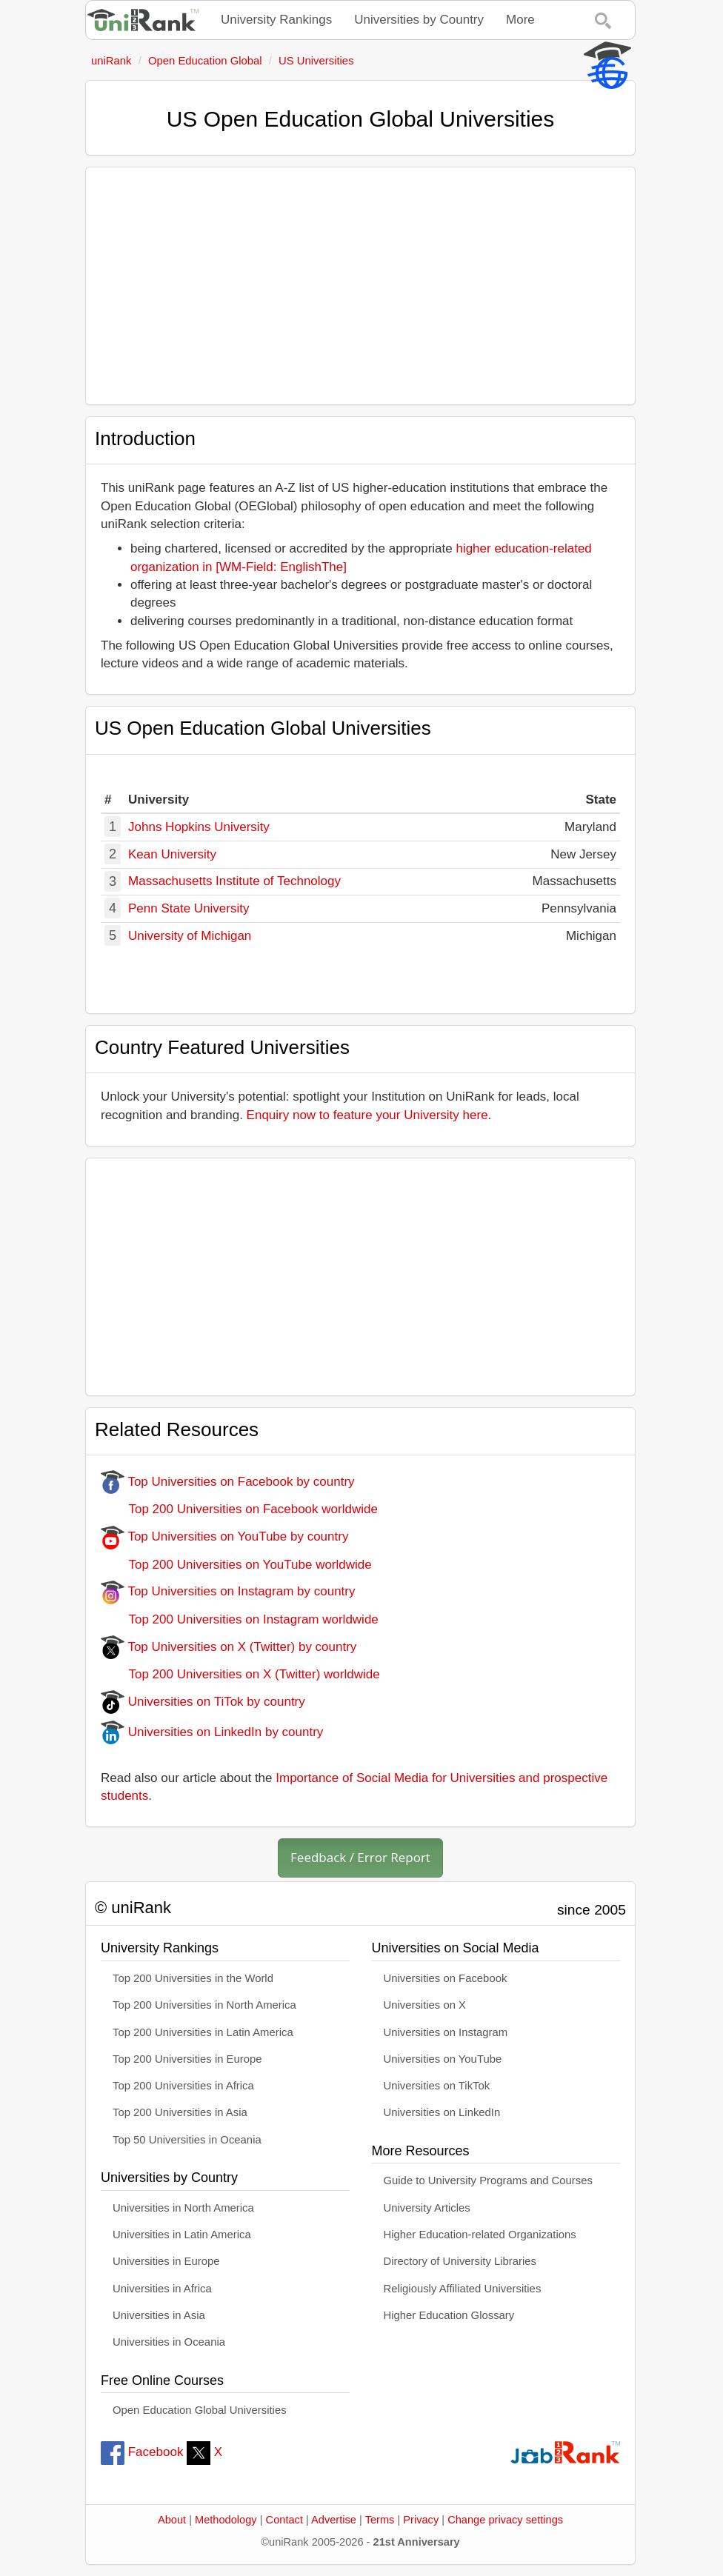 The image size is (723, 2576). Describe the element at coordinates (380, 2520) in the screenshot. I see `Terms` at that location.